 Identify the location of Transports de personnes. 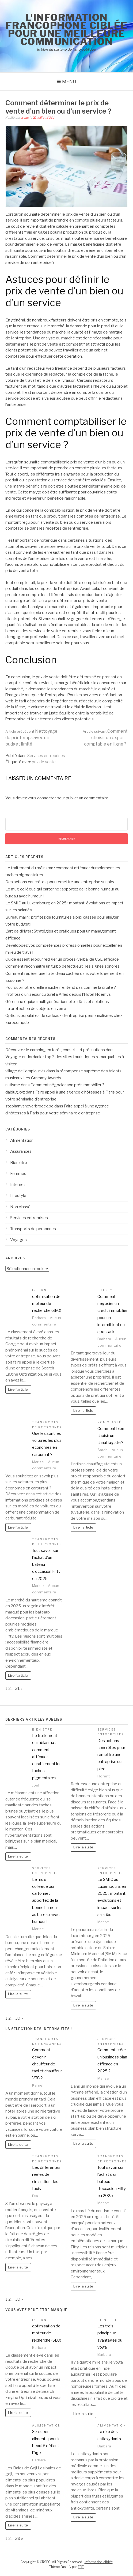
(33, 1228).